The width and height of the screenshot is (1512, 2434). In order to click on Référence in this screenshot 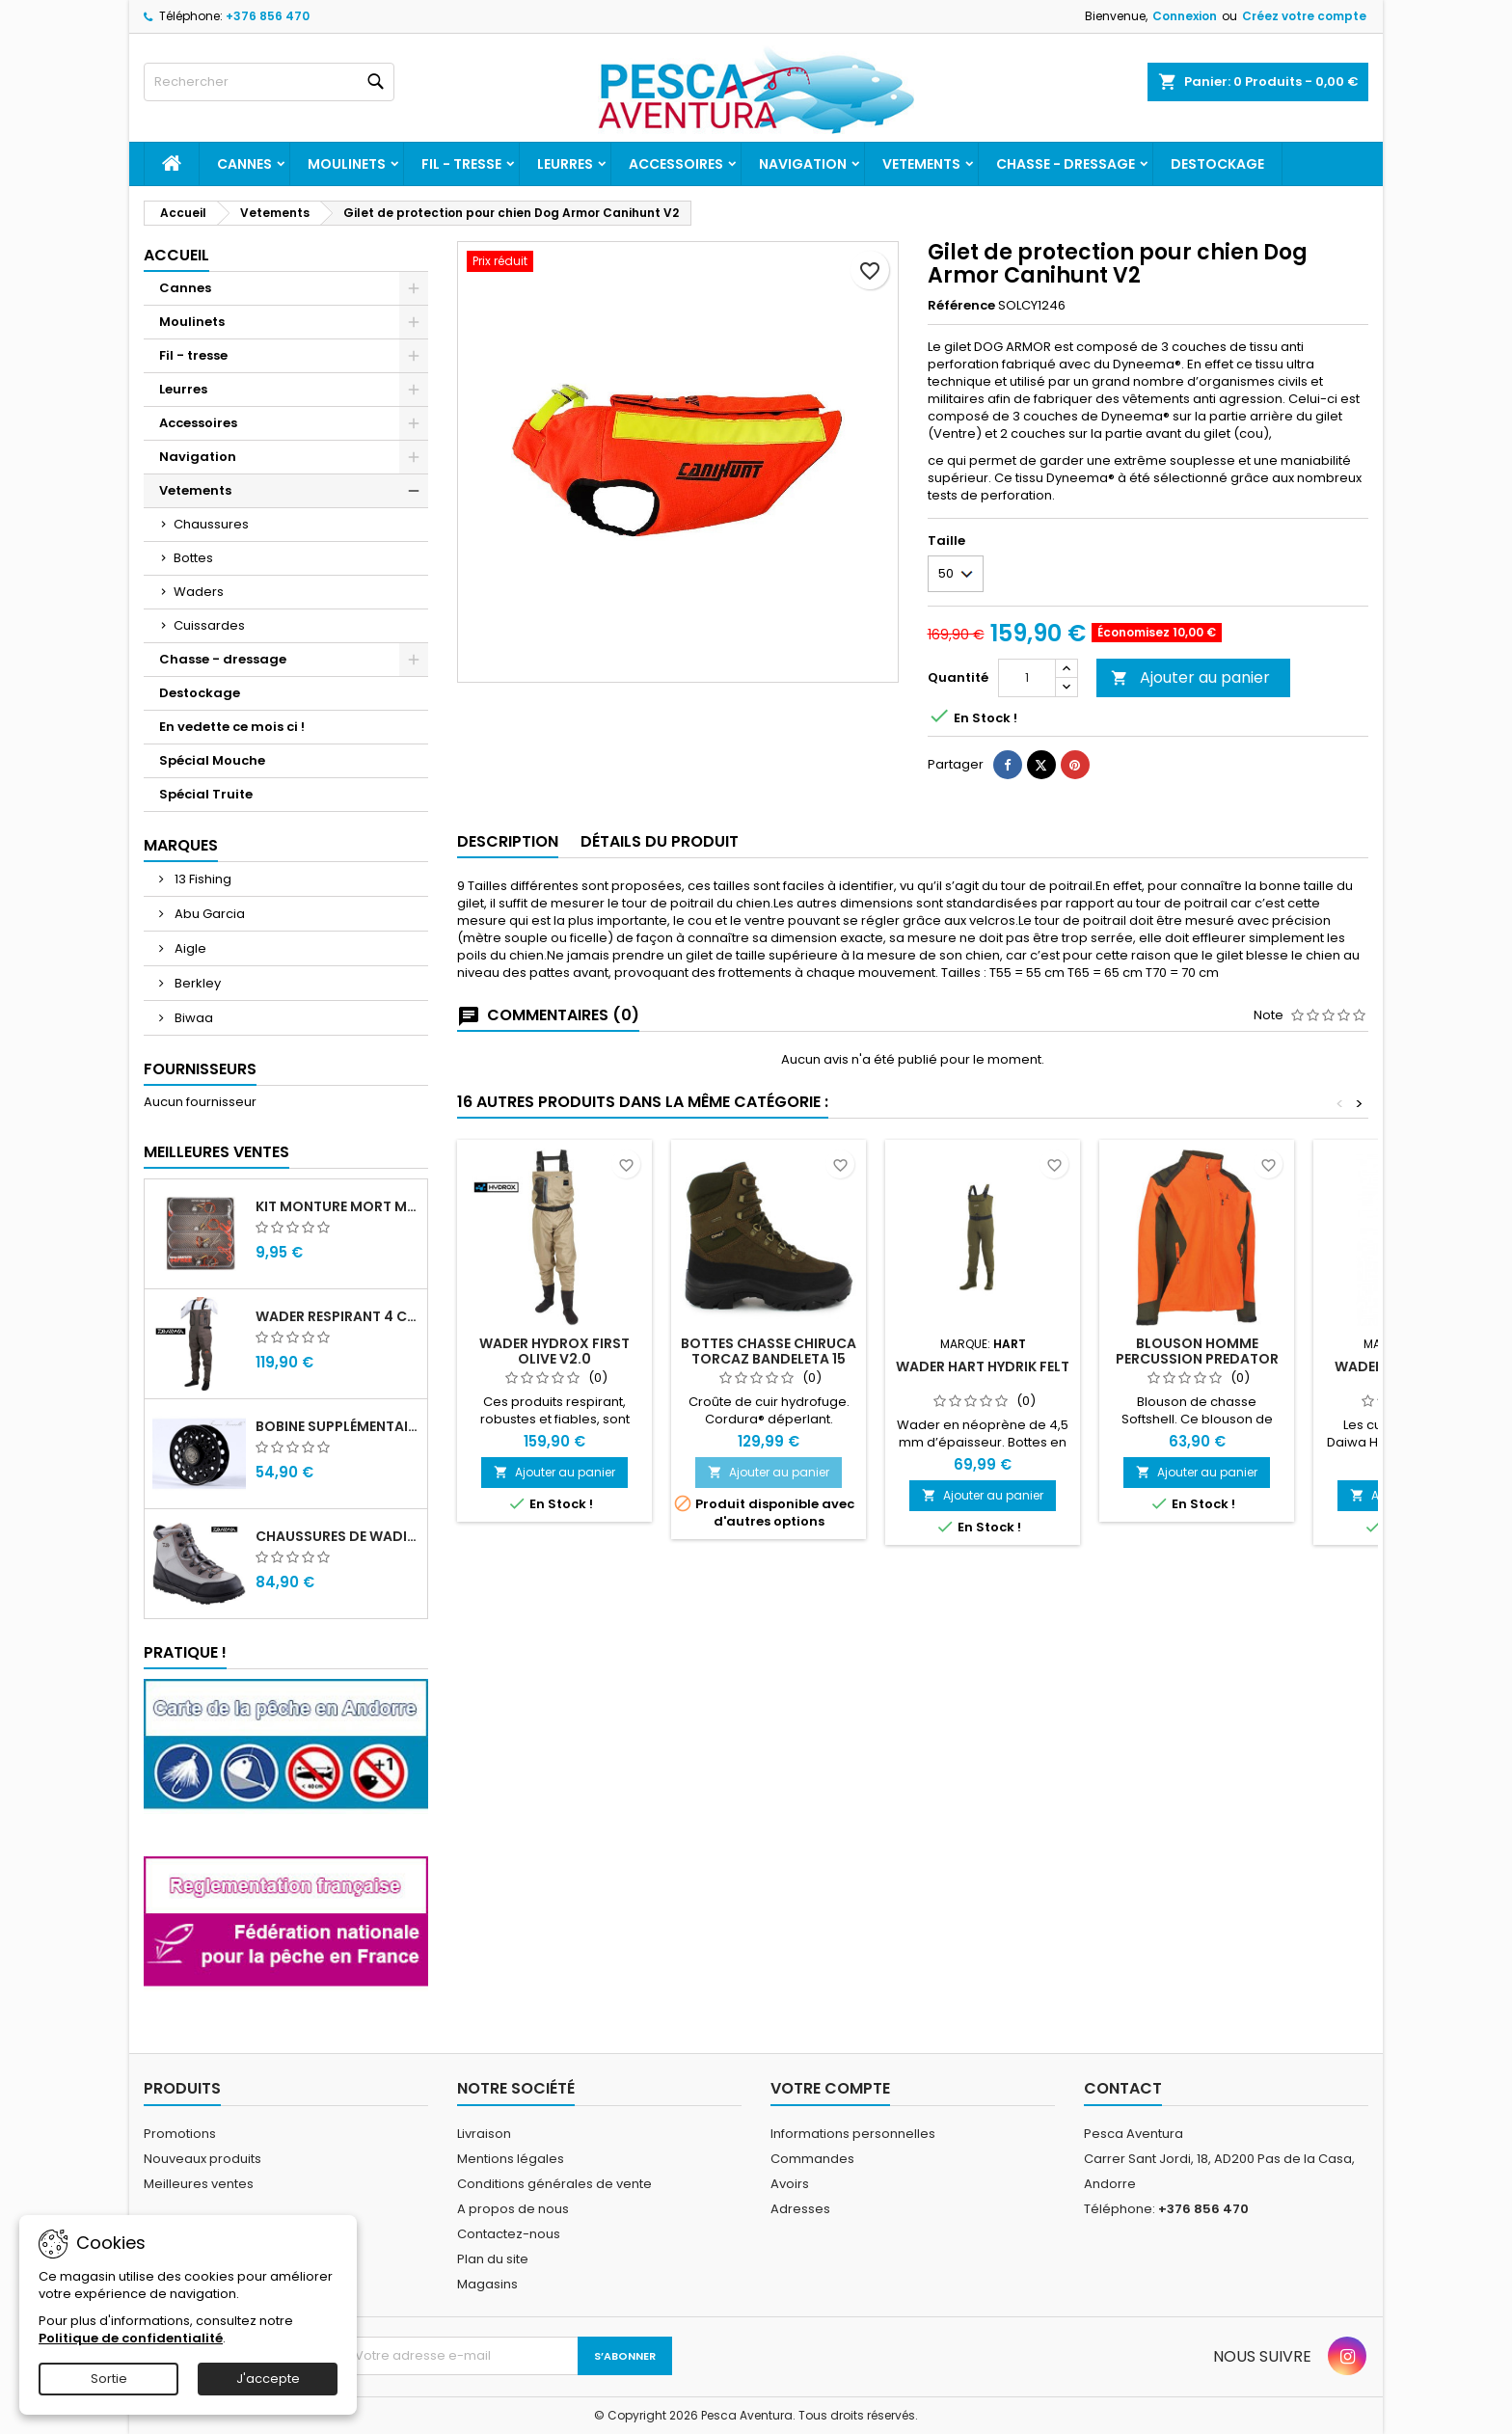, I will do `click(961, 305)`.